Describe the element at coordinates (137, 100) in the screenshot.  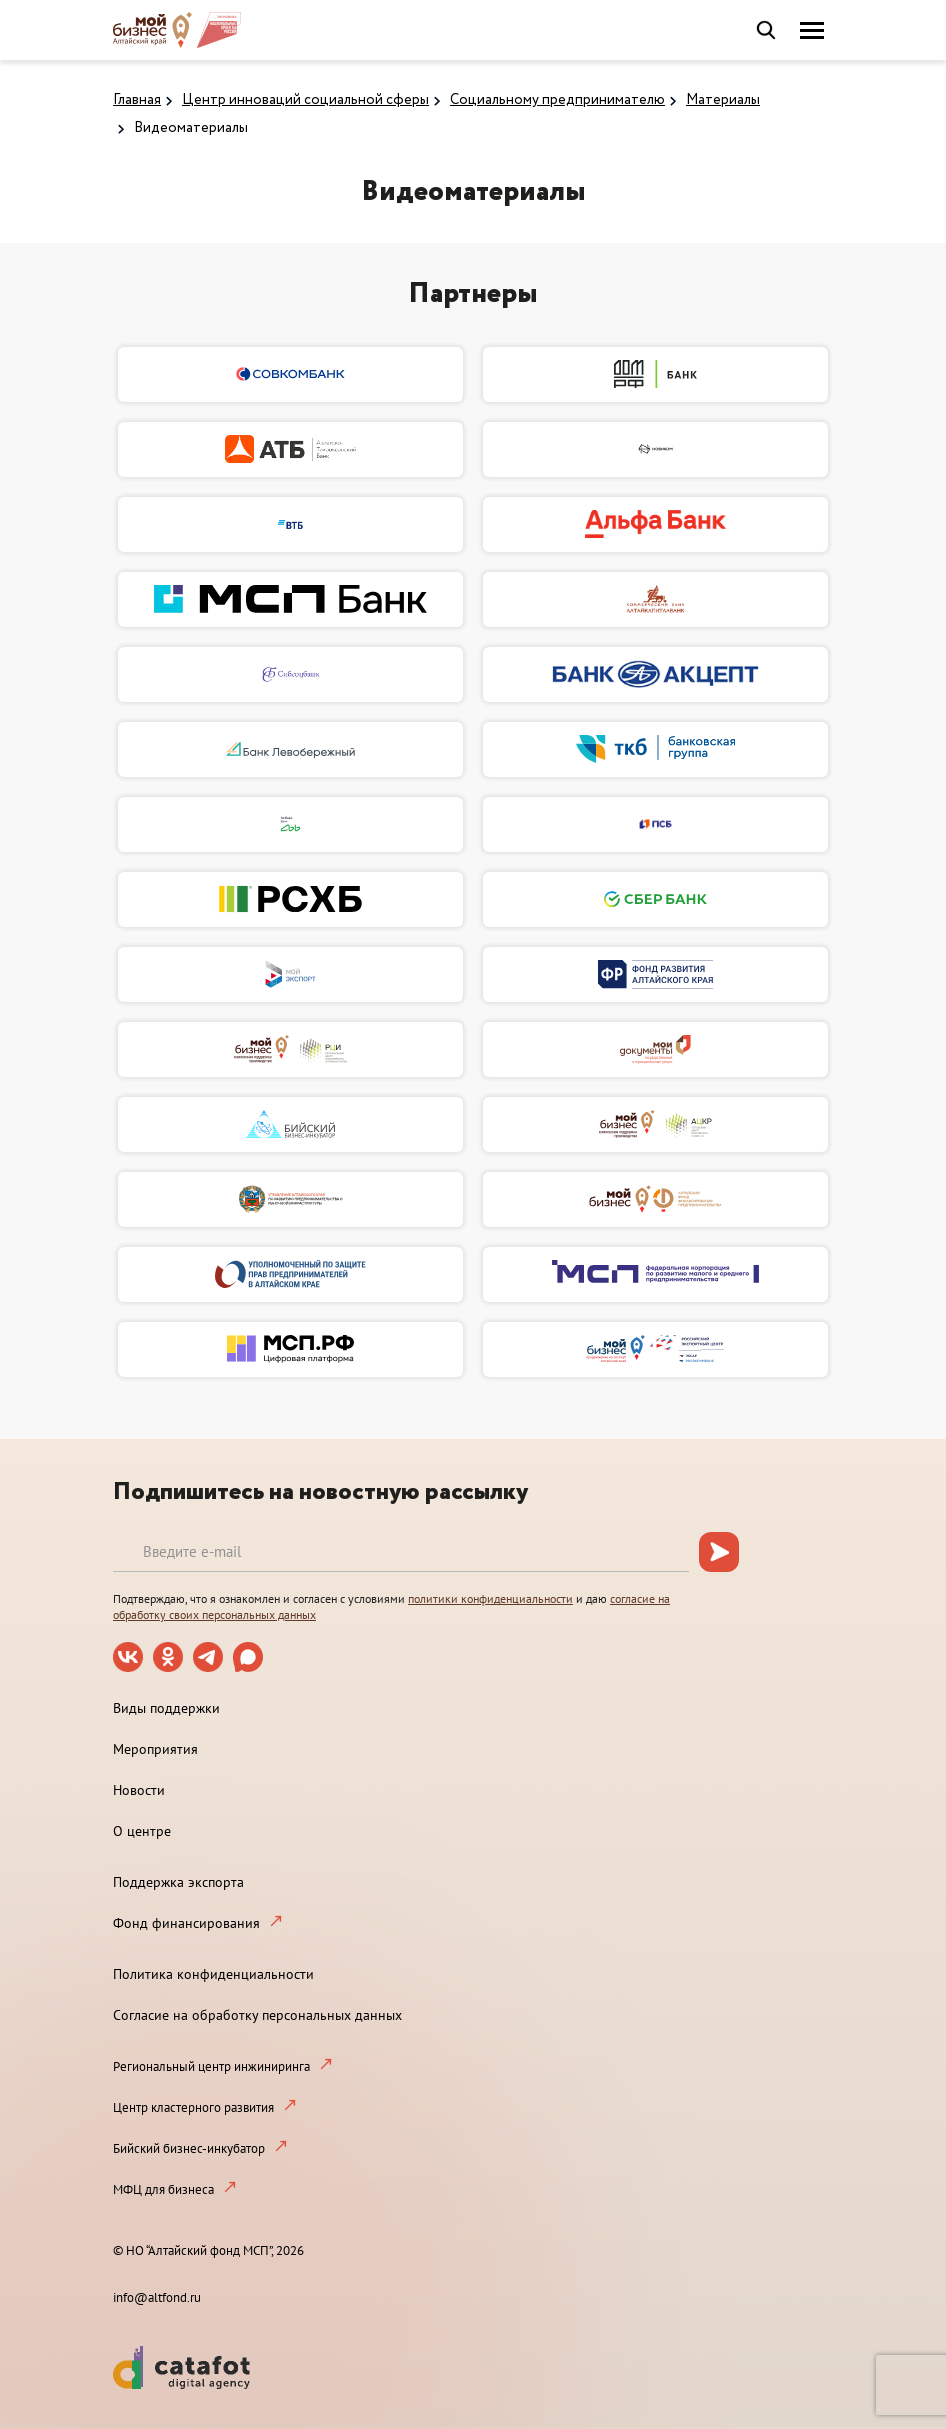
I see `Главная` at that location.